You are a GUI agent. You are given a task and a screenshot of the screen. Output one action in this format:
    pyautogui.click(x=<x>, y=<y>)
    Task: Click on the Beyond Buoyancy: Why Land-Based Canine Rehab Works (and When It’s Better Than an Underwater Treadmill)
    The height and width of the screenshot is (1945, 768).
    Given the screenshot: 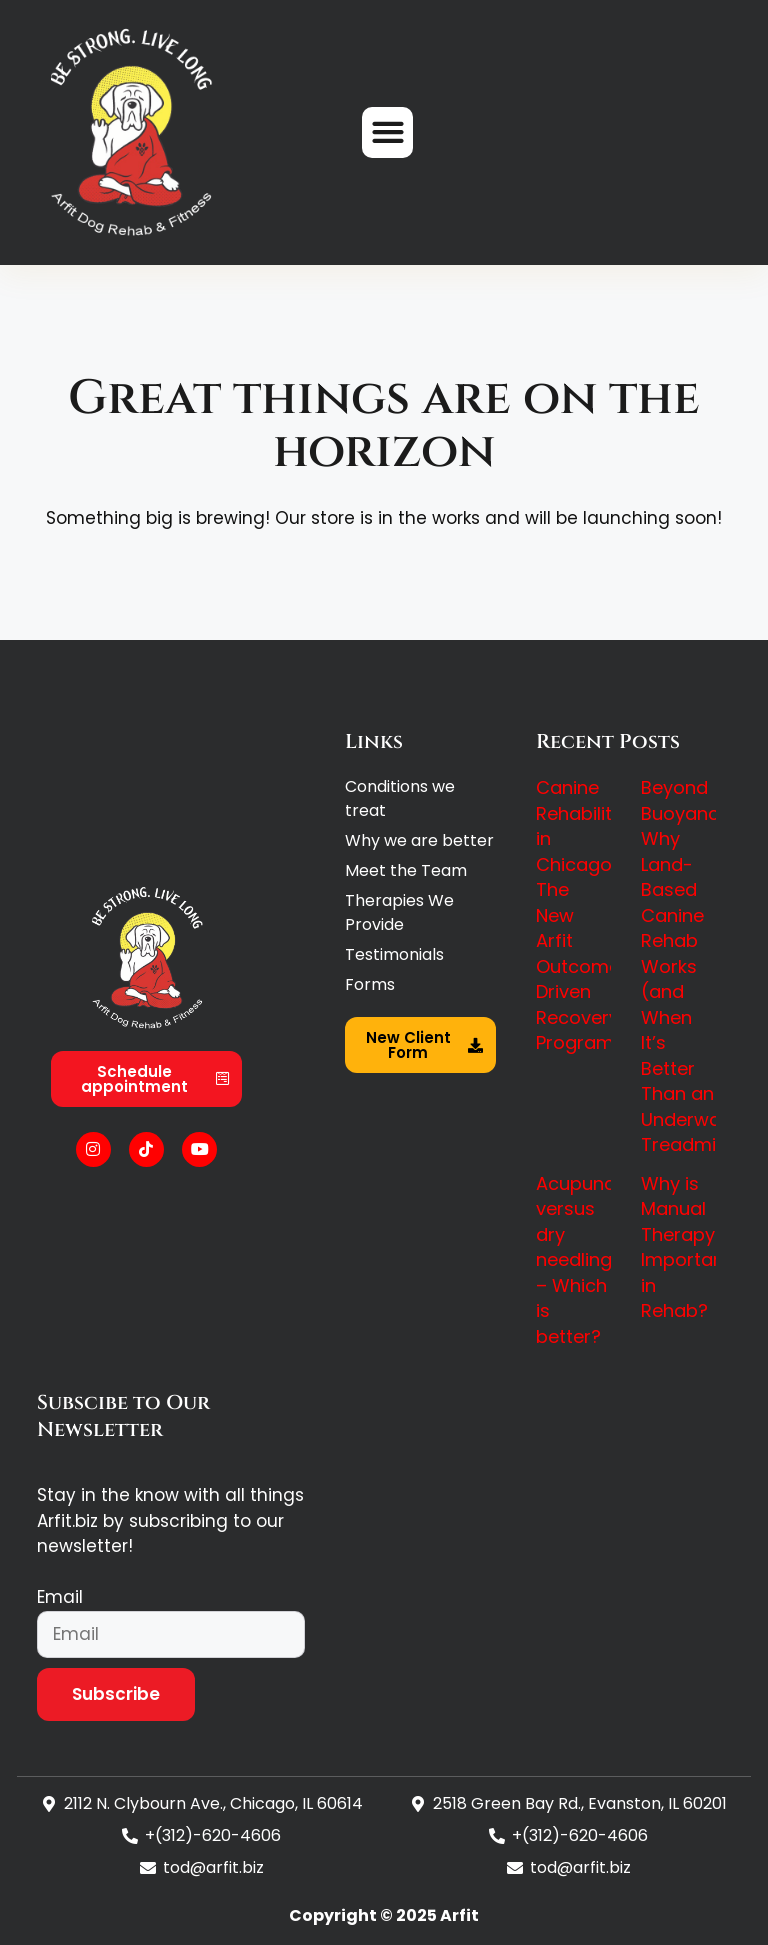 What is the action you would take?
    pyautogui.click(x=693, y=966)
    